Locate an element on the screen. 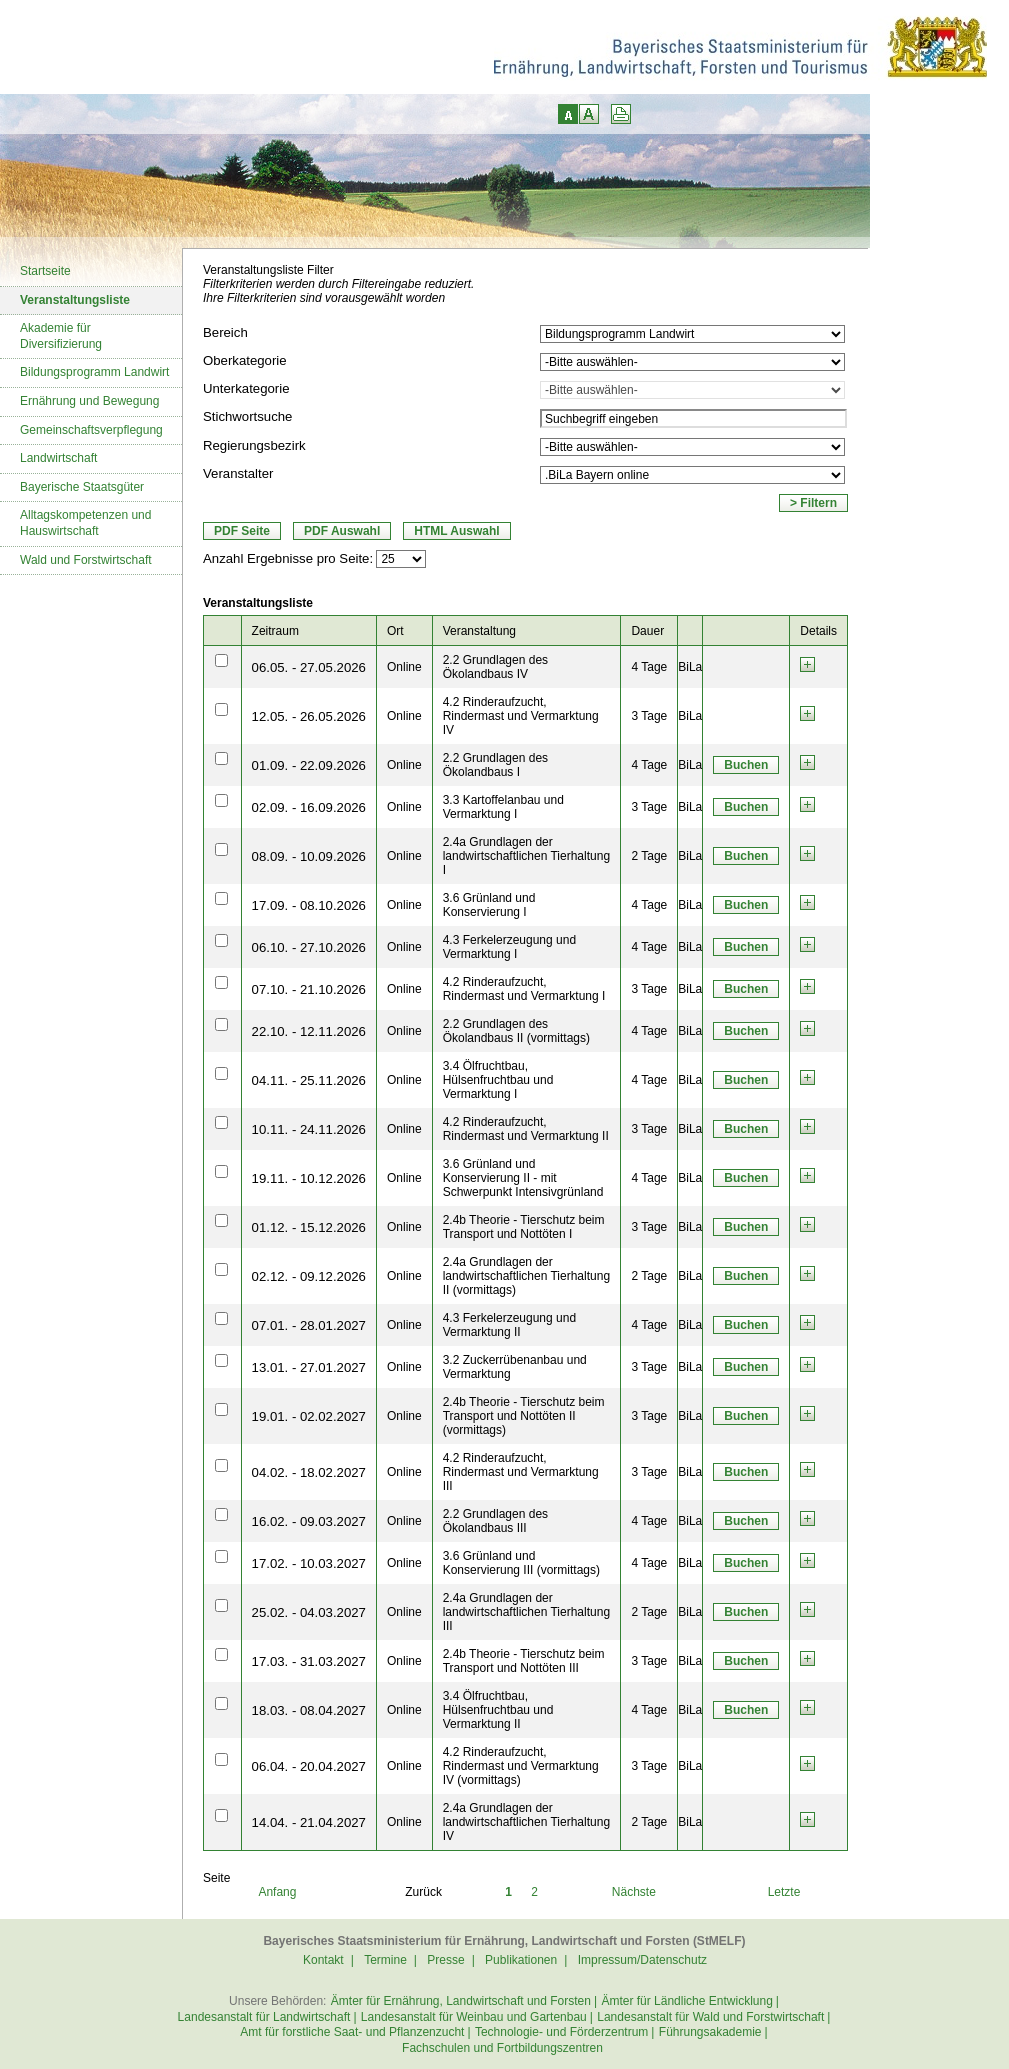 The image size is (1009, 2069). 13.01. - 27.01.2027 is located at coordinates (309, 1367).